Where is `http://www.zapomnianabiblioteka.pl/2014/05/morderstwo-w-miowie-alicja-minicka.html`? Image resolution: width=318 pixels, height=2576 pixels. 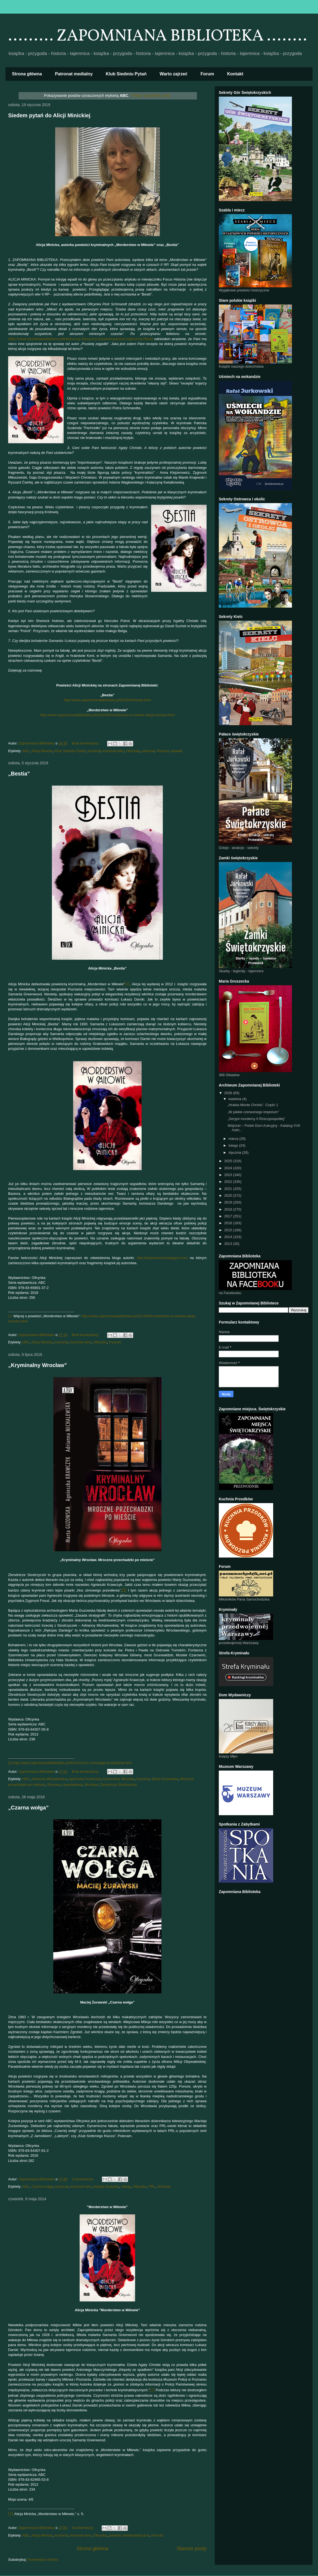
http://www.zapomnianabiblioteka.pl/2014/05/morderstwo-w-miowie-alicja-minicka.html is located at coordinates (107, 715).